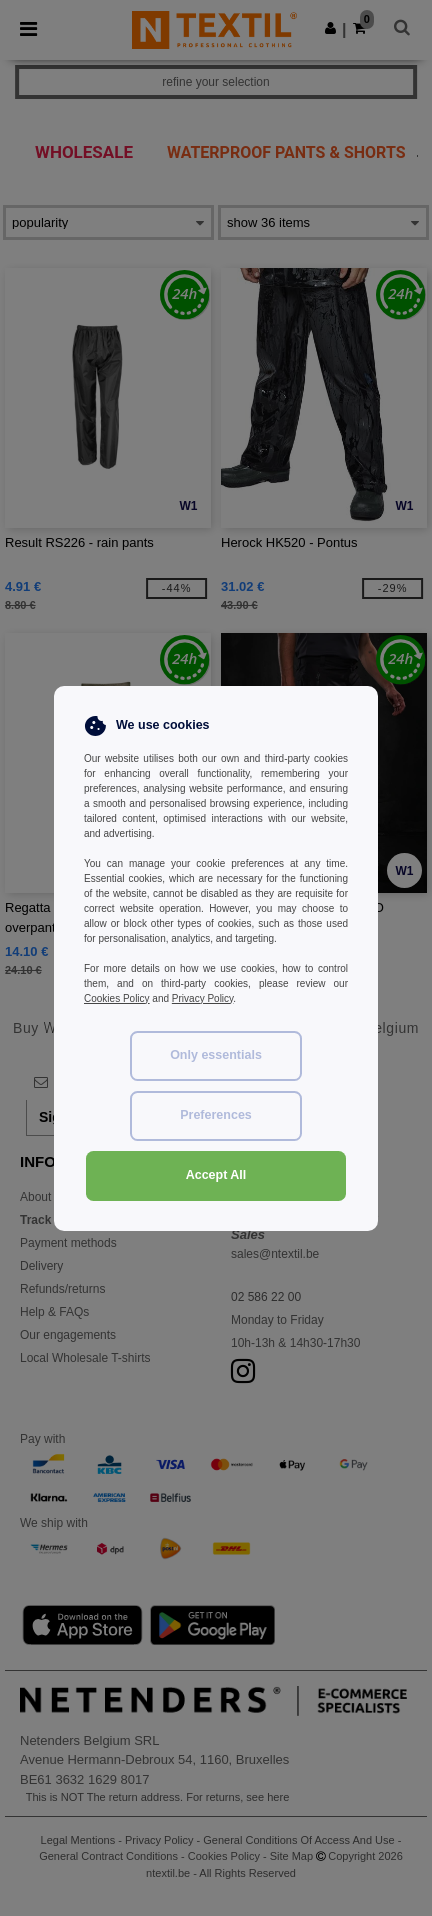 This screenshot has width=432, height=1916. Describe the element at coordinates (117, 998) in the screenshot. I see `Cookies Policy` at that location.